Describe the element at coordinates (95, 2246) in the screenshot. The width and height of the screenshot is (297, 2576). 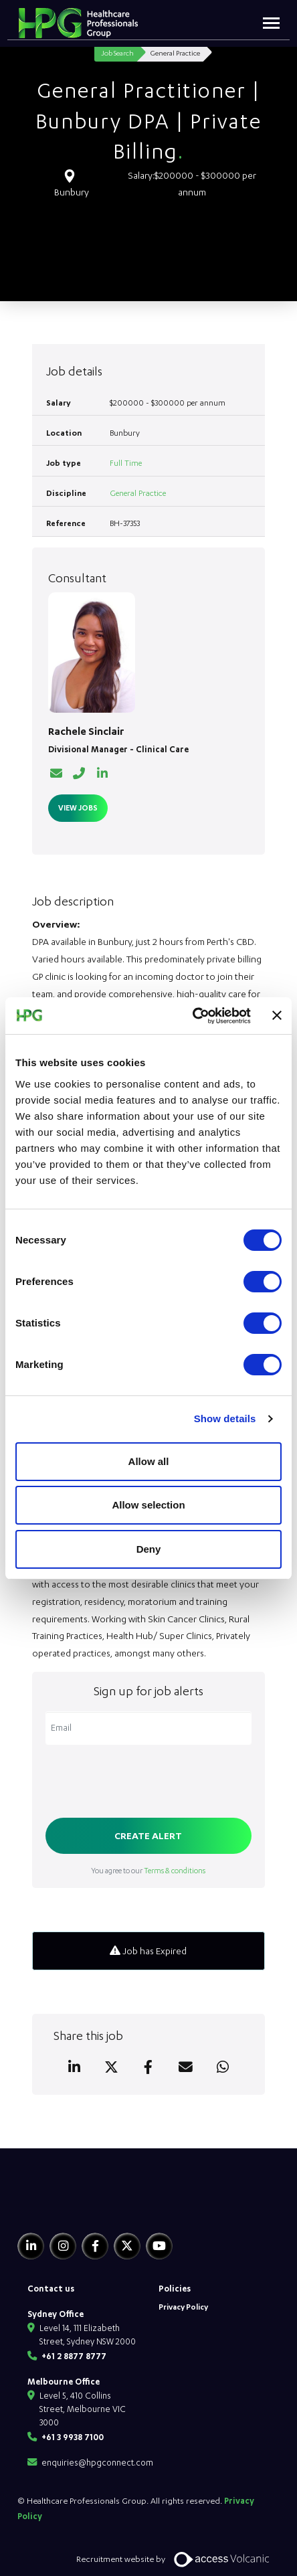
I see `[Facebook]` at that location.